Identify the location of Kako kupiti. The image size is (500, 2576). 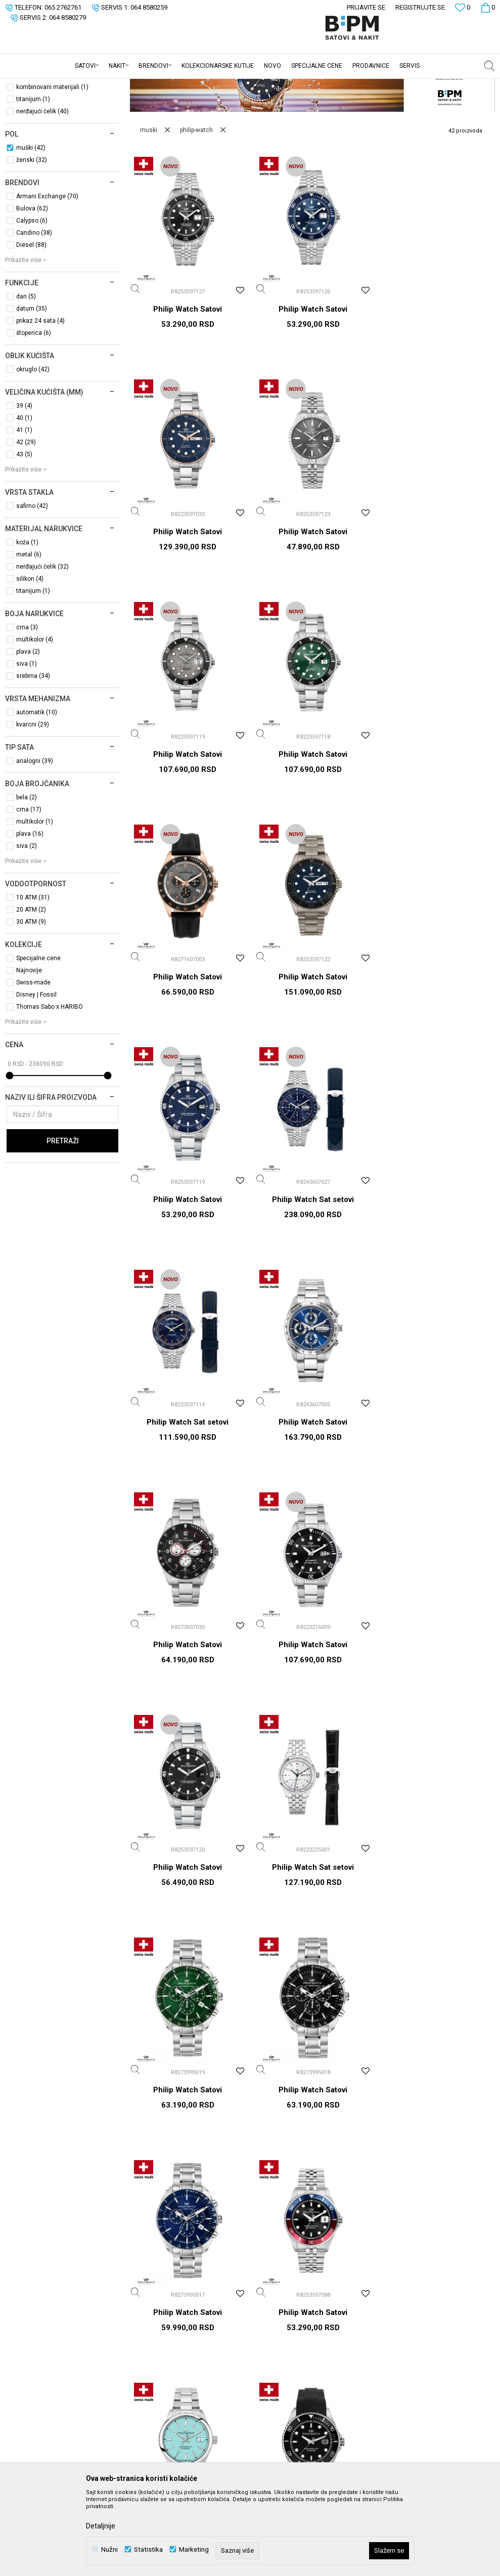
(272, 2317).